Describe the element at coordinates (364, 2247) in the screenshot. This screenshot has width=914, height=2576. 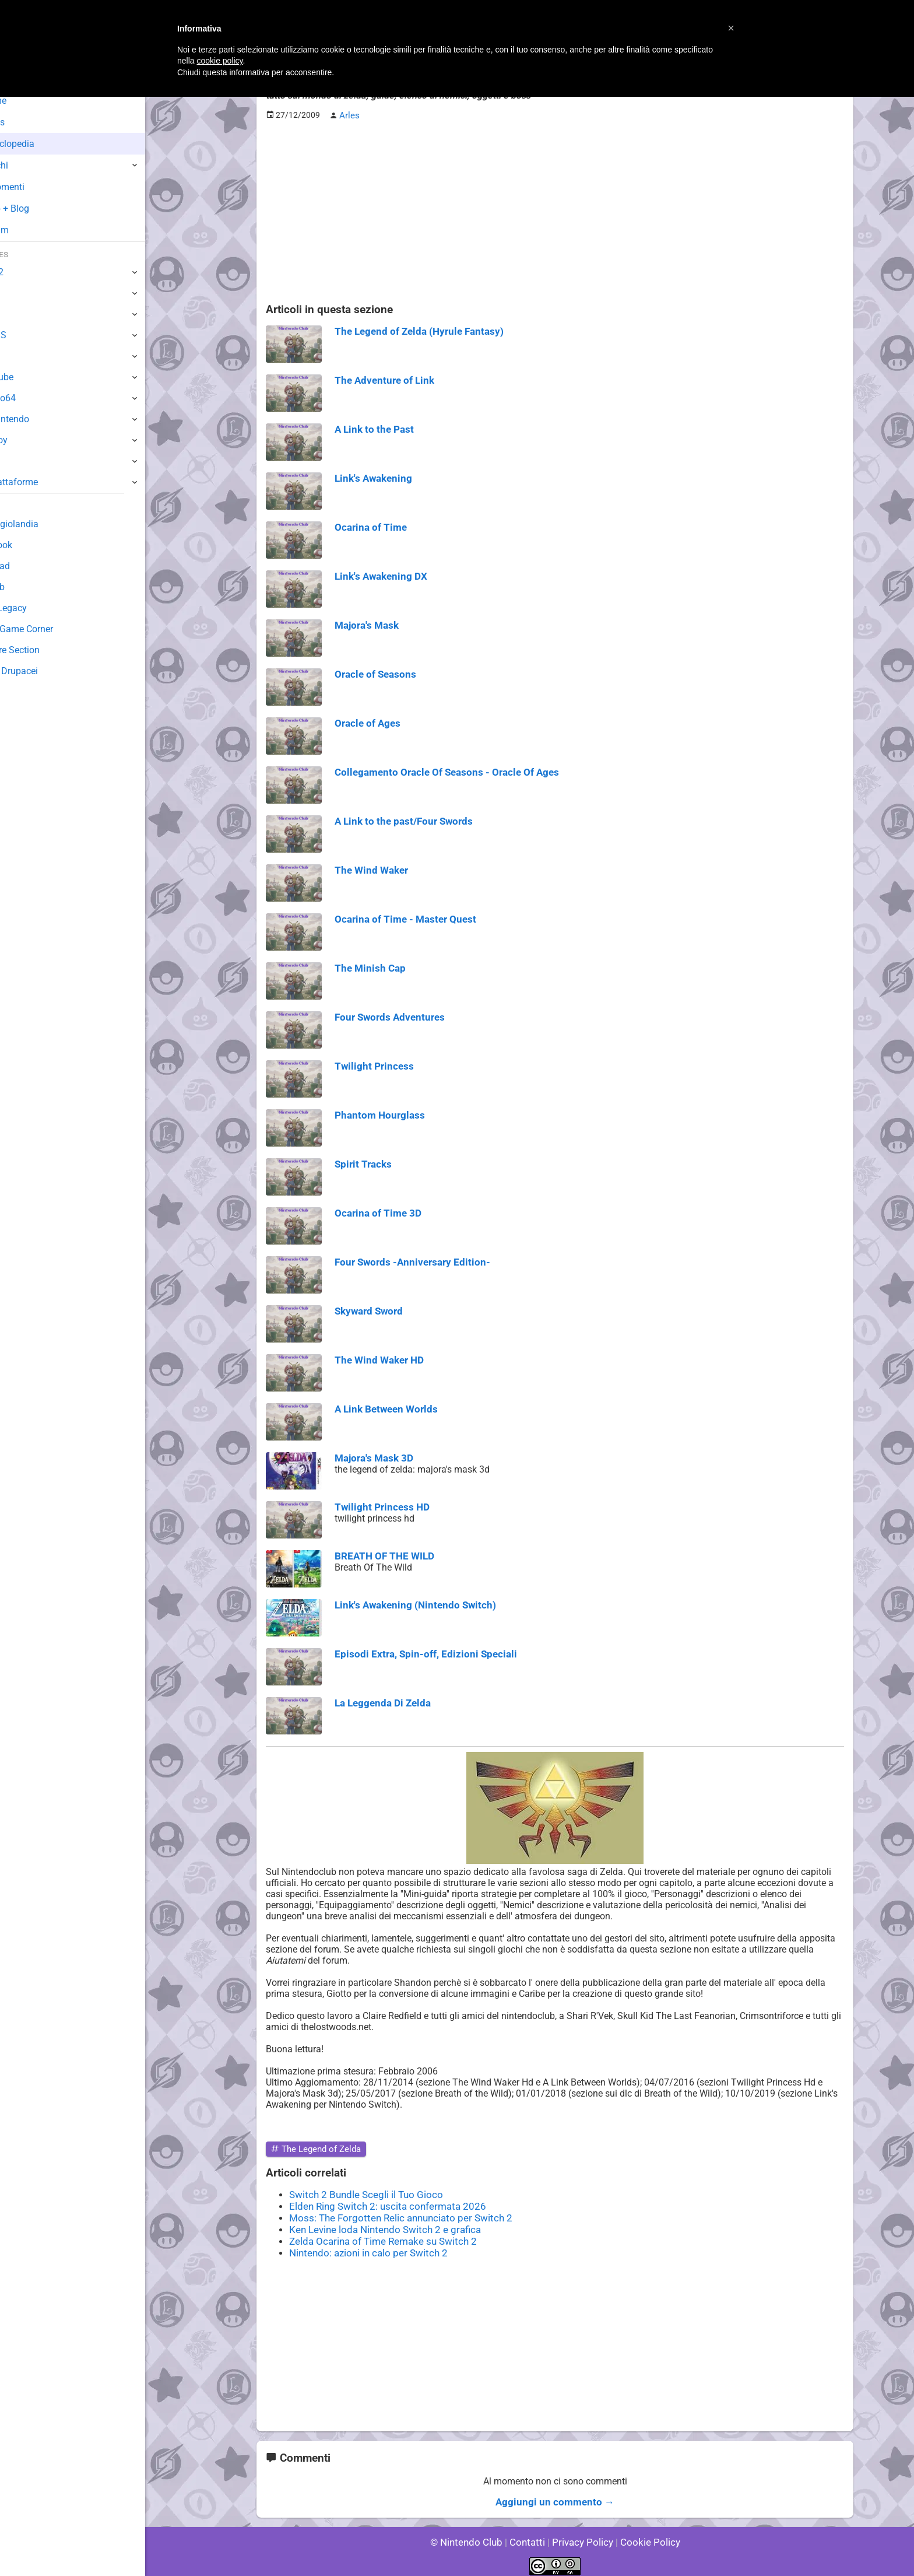
I see `Nintendo: azioni in calo per Switch 2` at that location.